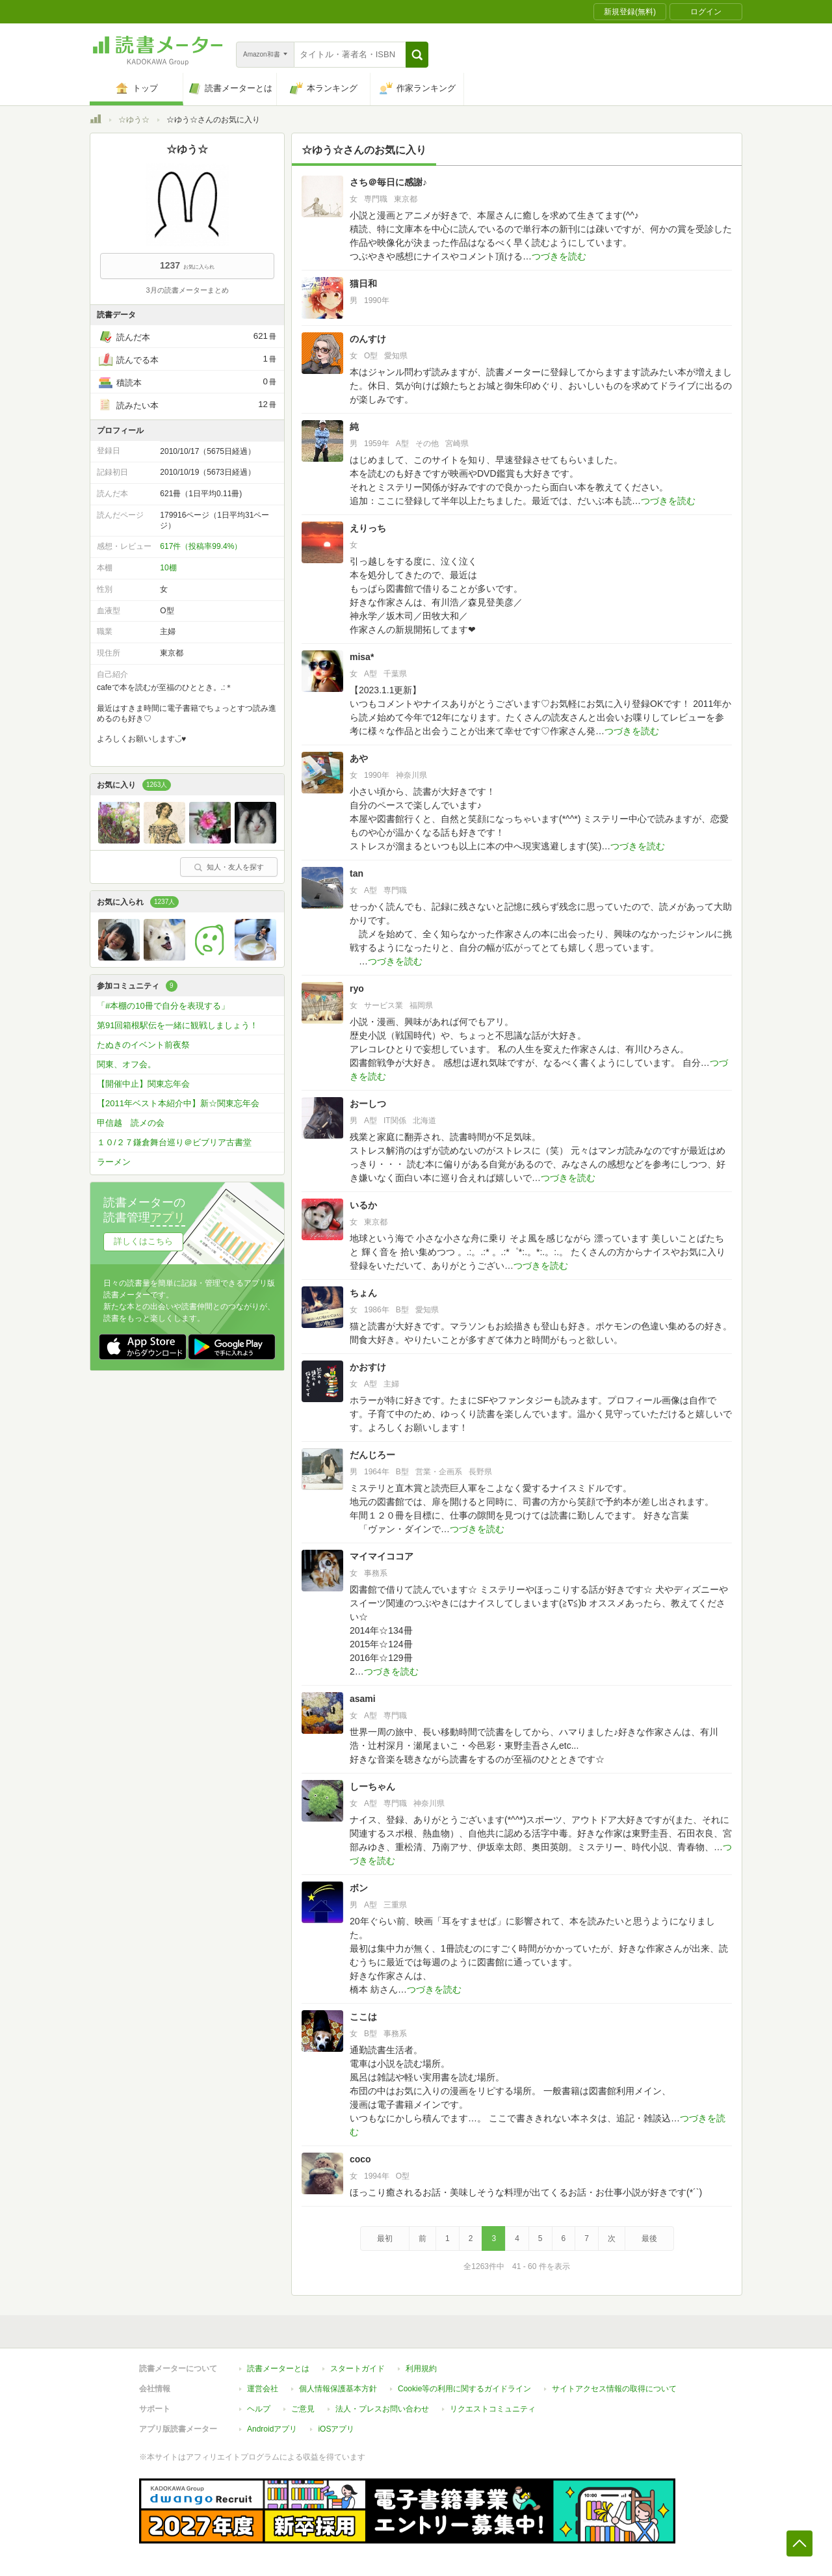 This screenshot has width=832, height=2576. I want to click on 利用規約, so click(421, 2368).